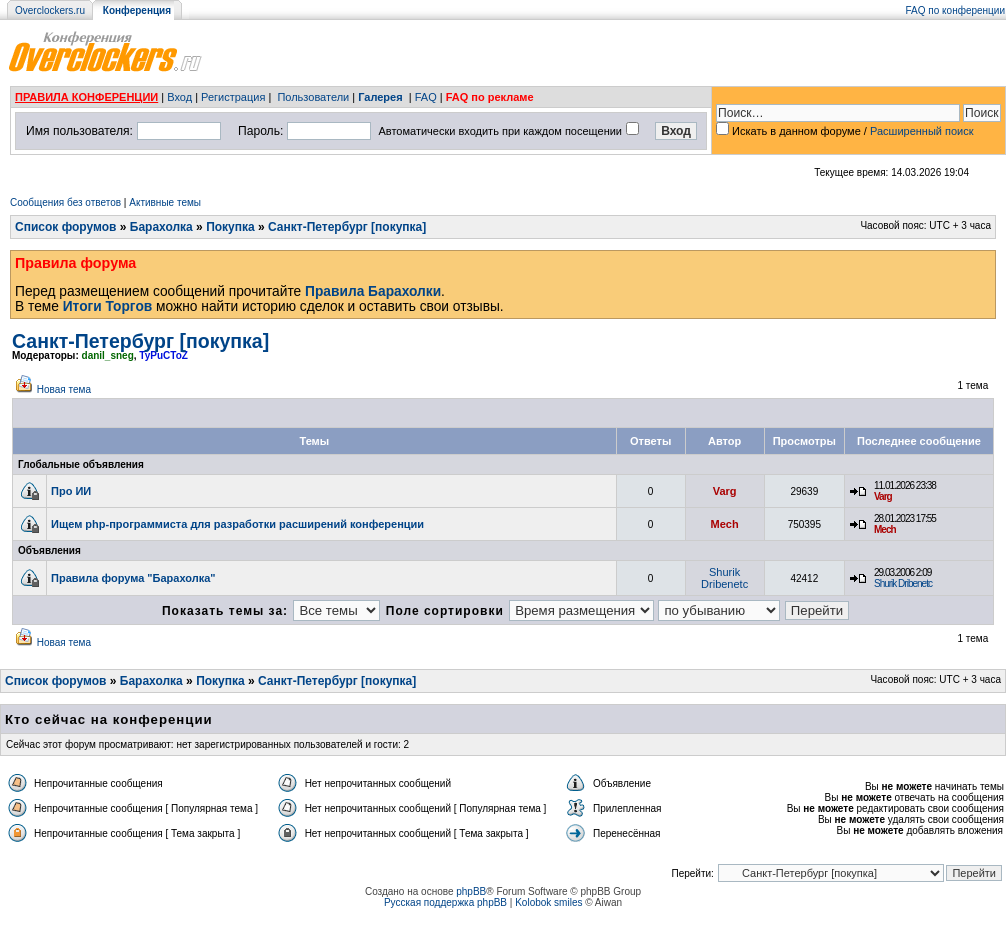 The image size is (1006, 952). What do you see at coordinates (548, 902) in the screenshot?
I see `Kolobok smiles` at bounding box center [548, 902].